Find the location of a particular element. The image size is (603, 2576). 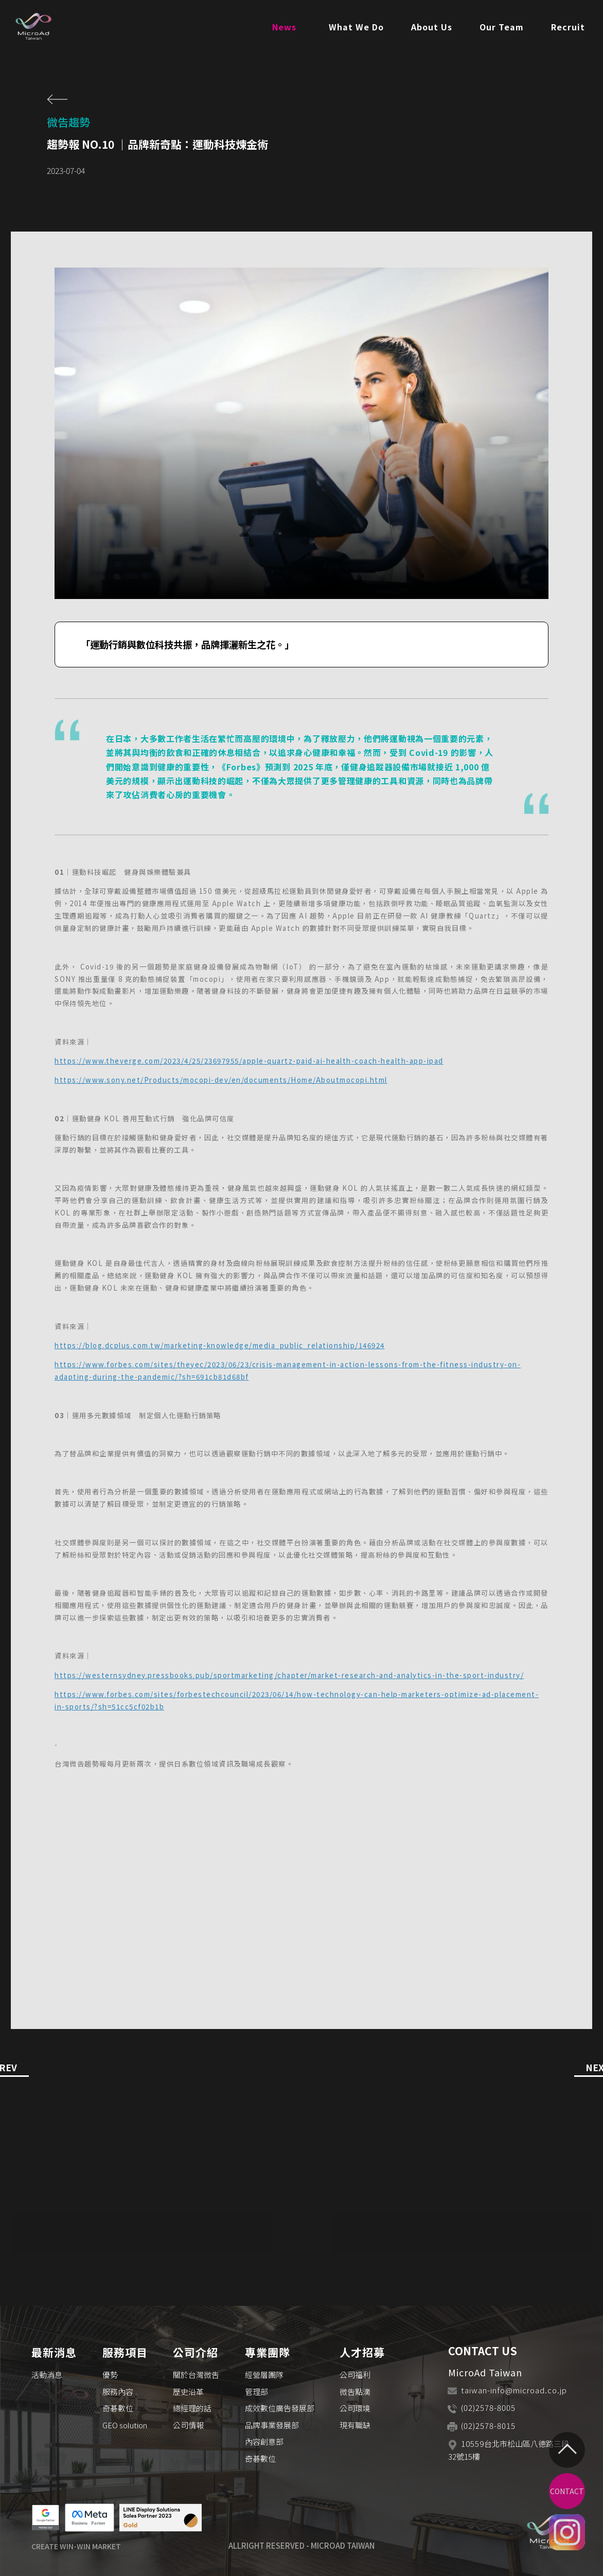

現有職缺 is located at coordinates (355, 2425).